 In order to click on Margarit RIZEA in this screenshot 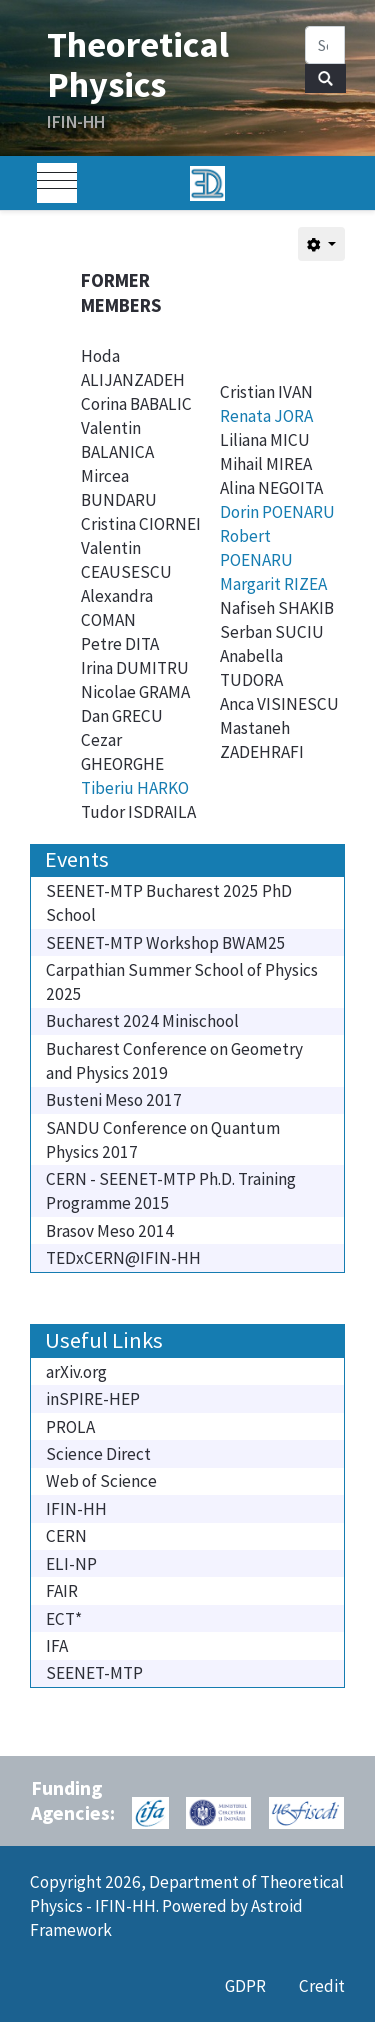, I will do `click(273, 584)`.